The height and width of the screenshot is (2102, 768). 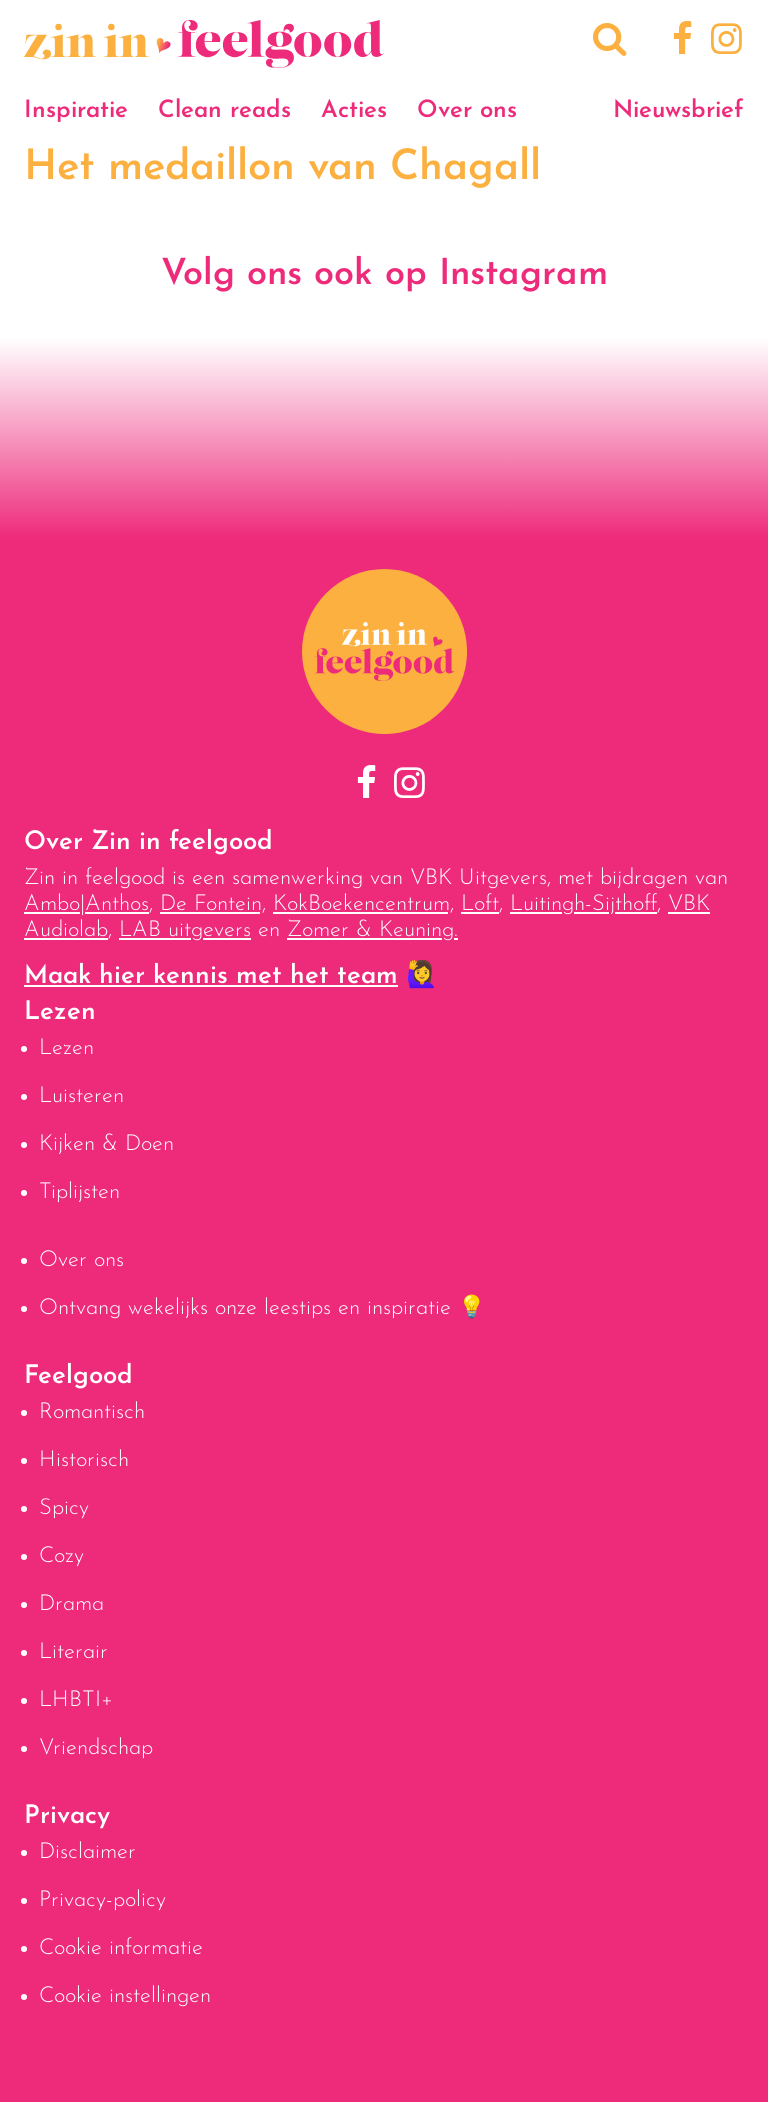 I want to click on Cozy, so click(x=61, y=1556).